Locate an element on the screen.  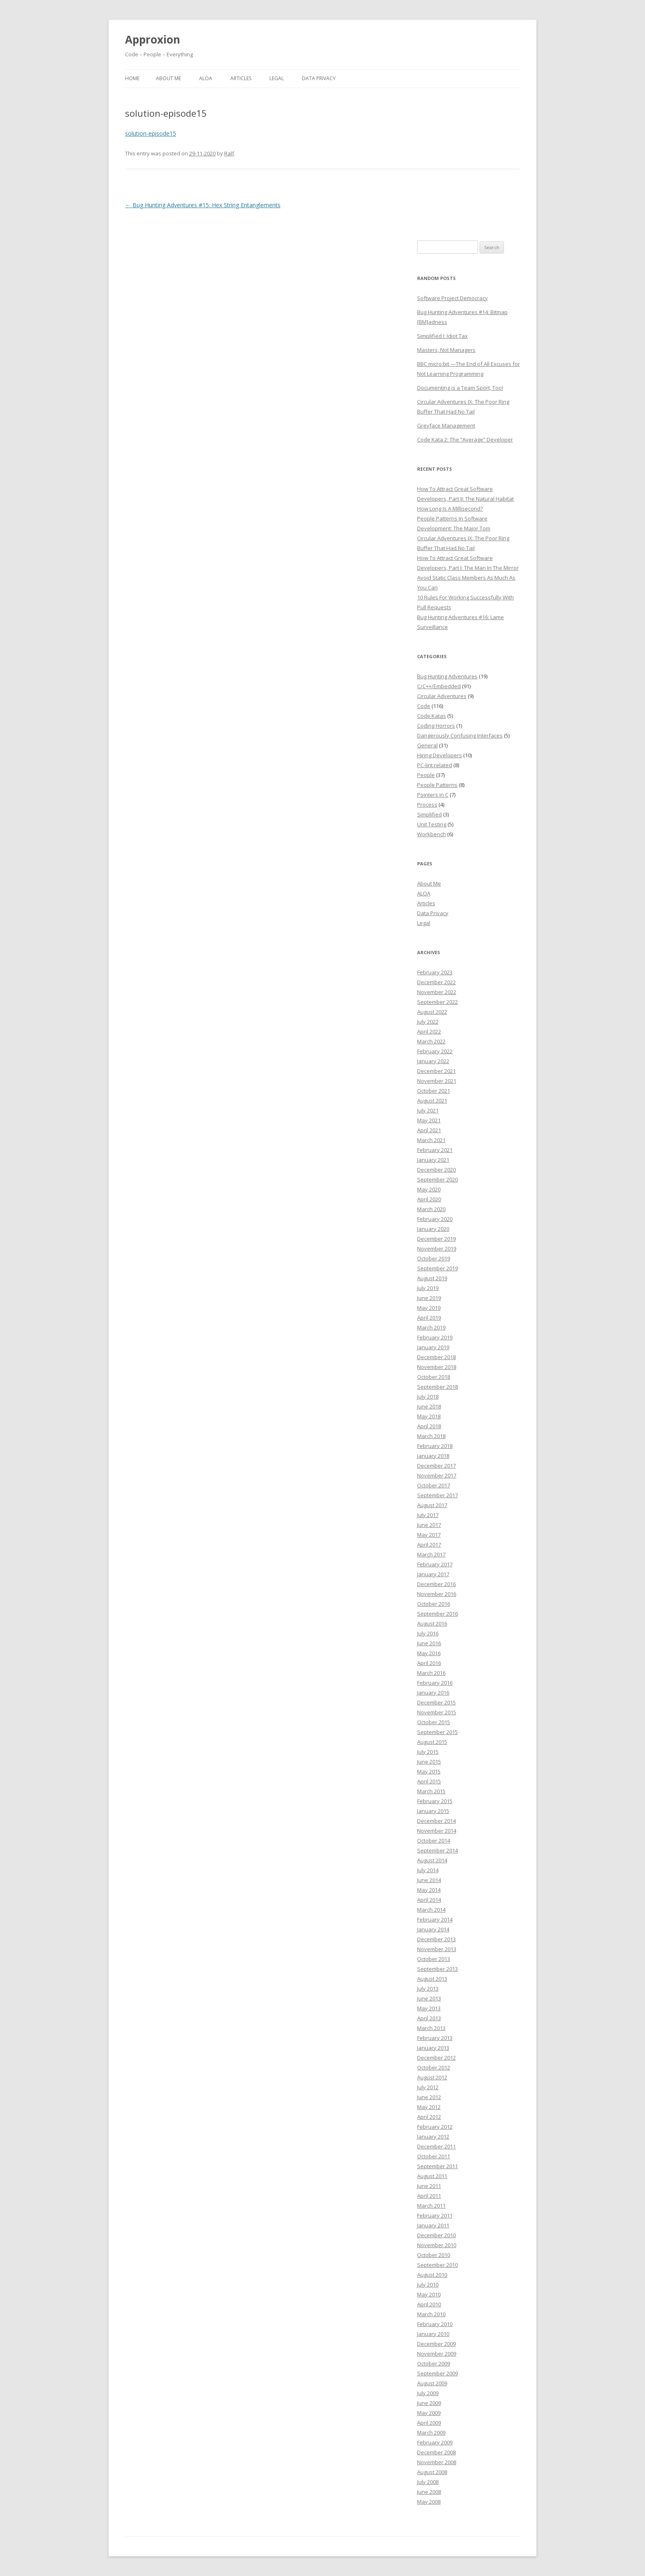
December 2011 is located at coordinates (436, 2146).